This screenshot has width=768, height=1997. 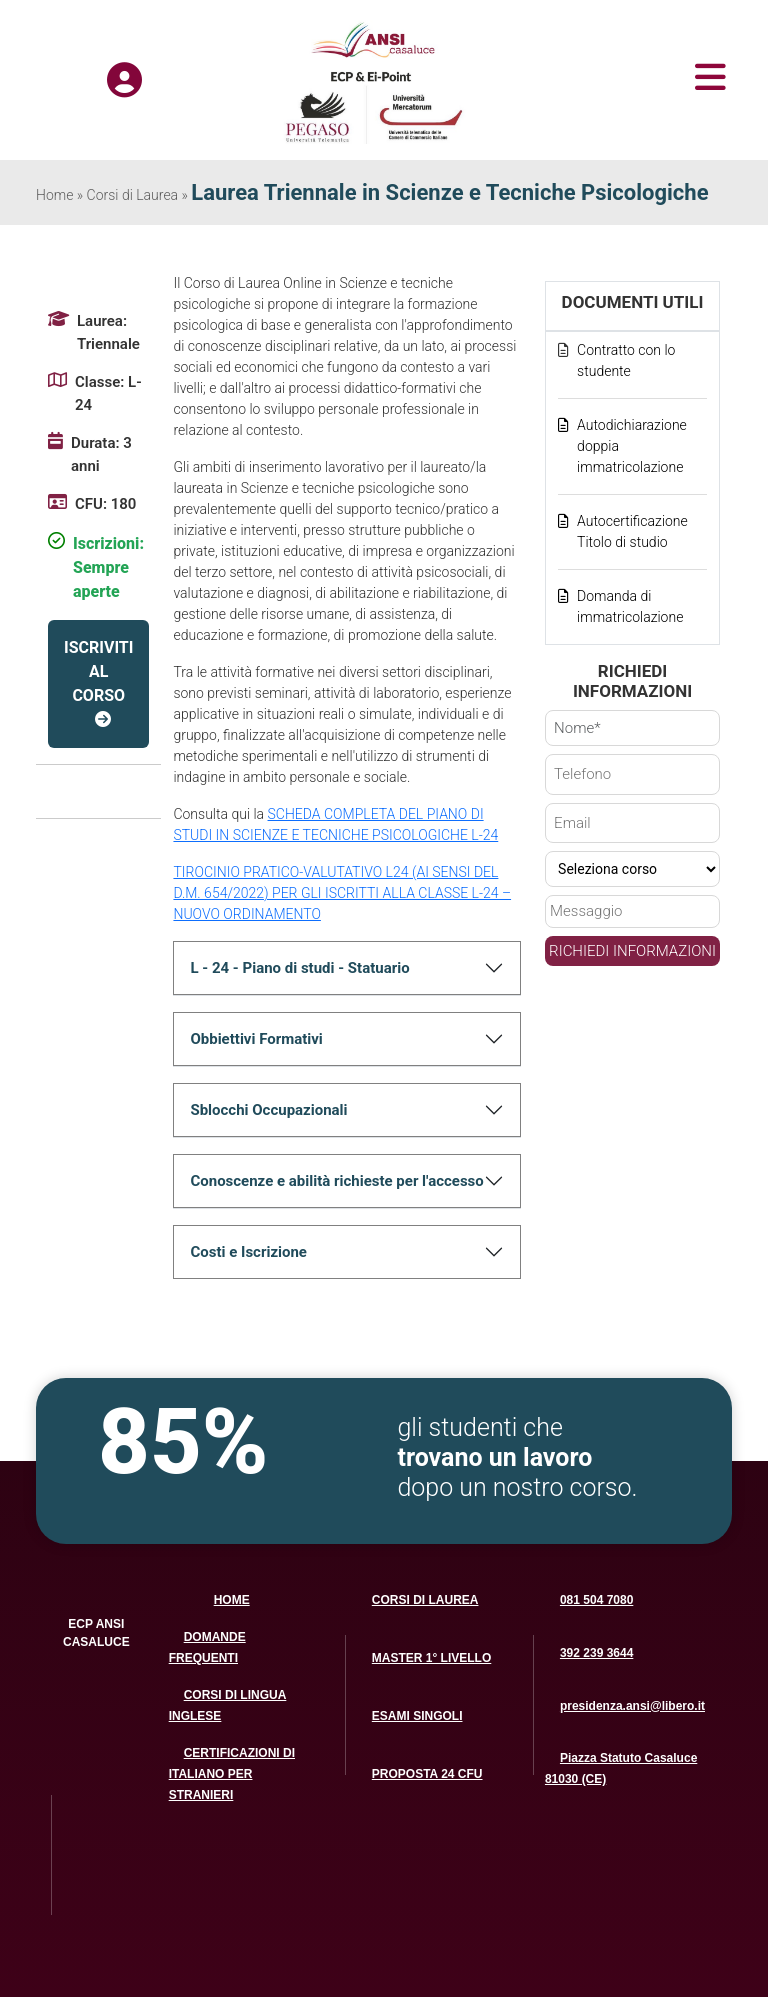 What do you see at coordinates (417, 1716) in the screenshot?
I see `ESAMI SINGOLI` at bounding box center [417, 1716].